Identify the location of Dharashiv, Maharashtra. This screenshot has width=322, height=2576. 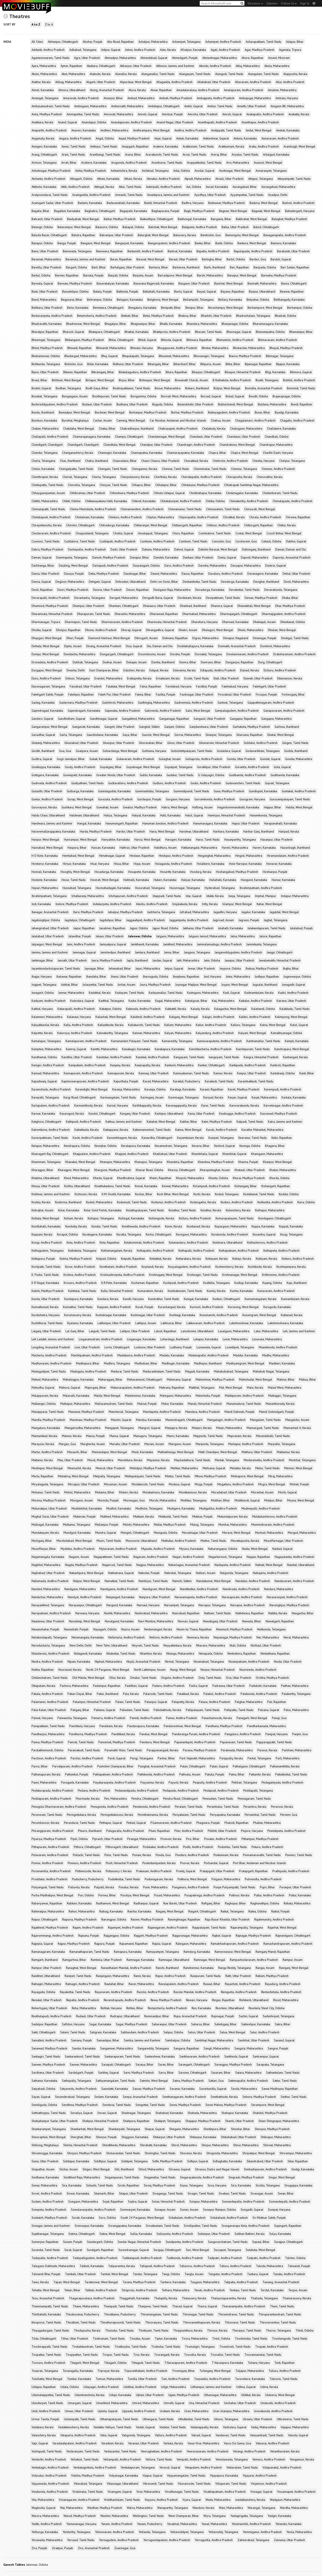
(130, 614).